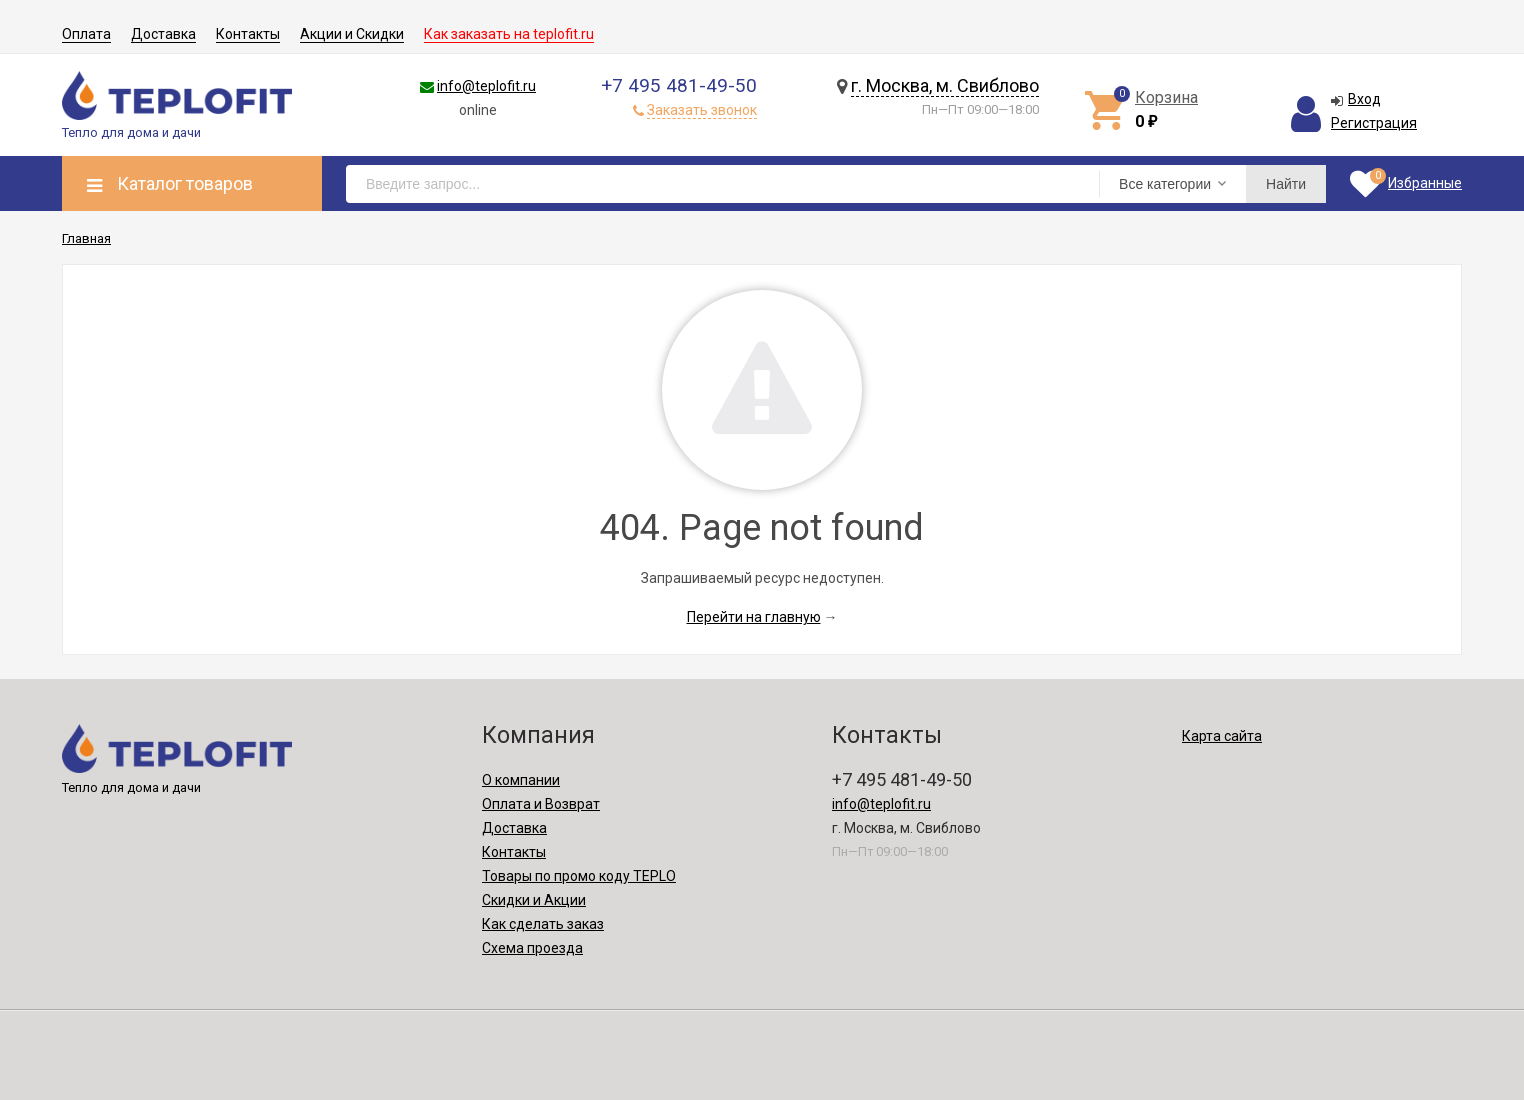 The image size is (1524, 1100). Describe the element at coordinates (754, 617) in the screenshot. I see `Перейти на главную` at that location.